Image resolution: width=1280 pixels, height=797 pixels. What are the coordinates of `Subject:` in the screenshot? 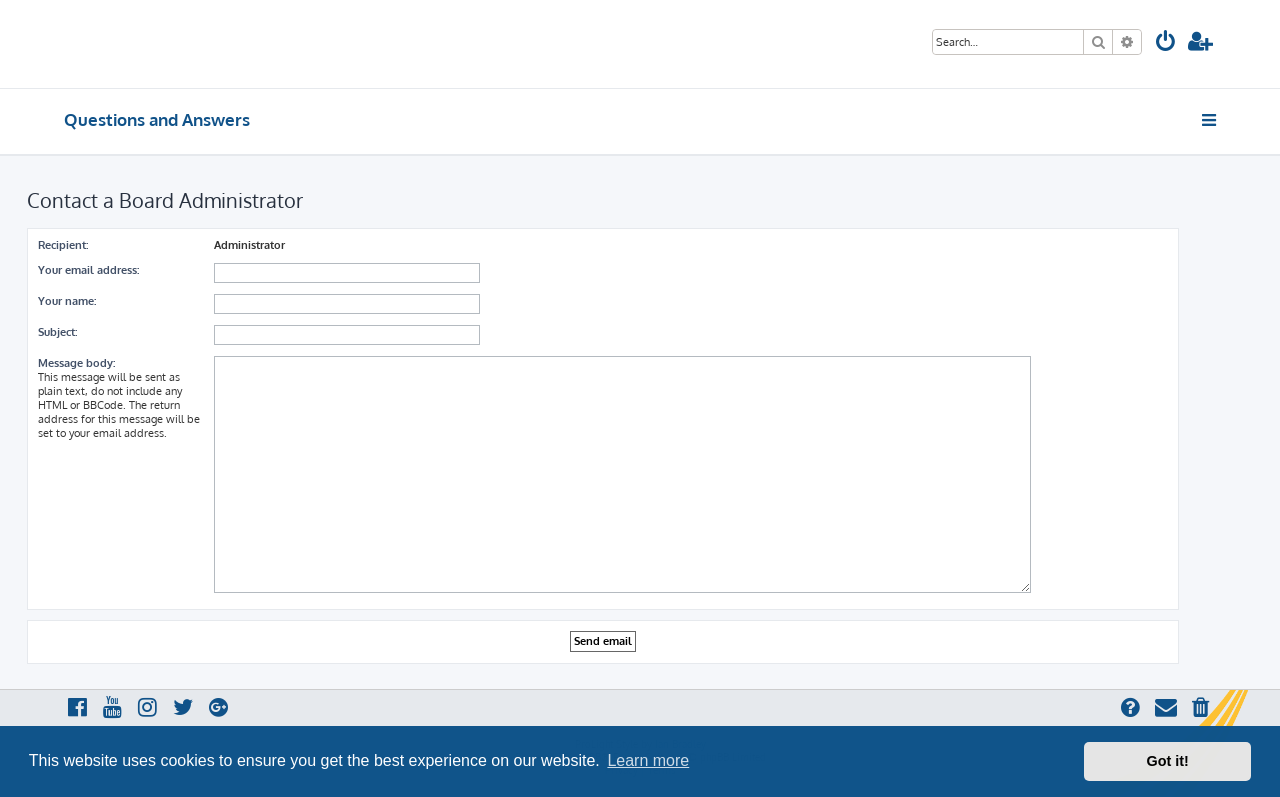 It's located at (57, 332).